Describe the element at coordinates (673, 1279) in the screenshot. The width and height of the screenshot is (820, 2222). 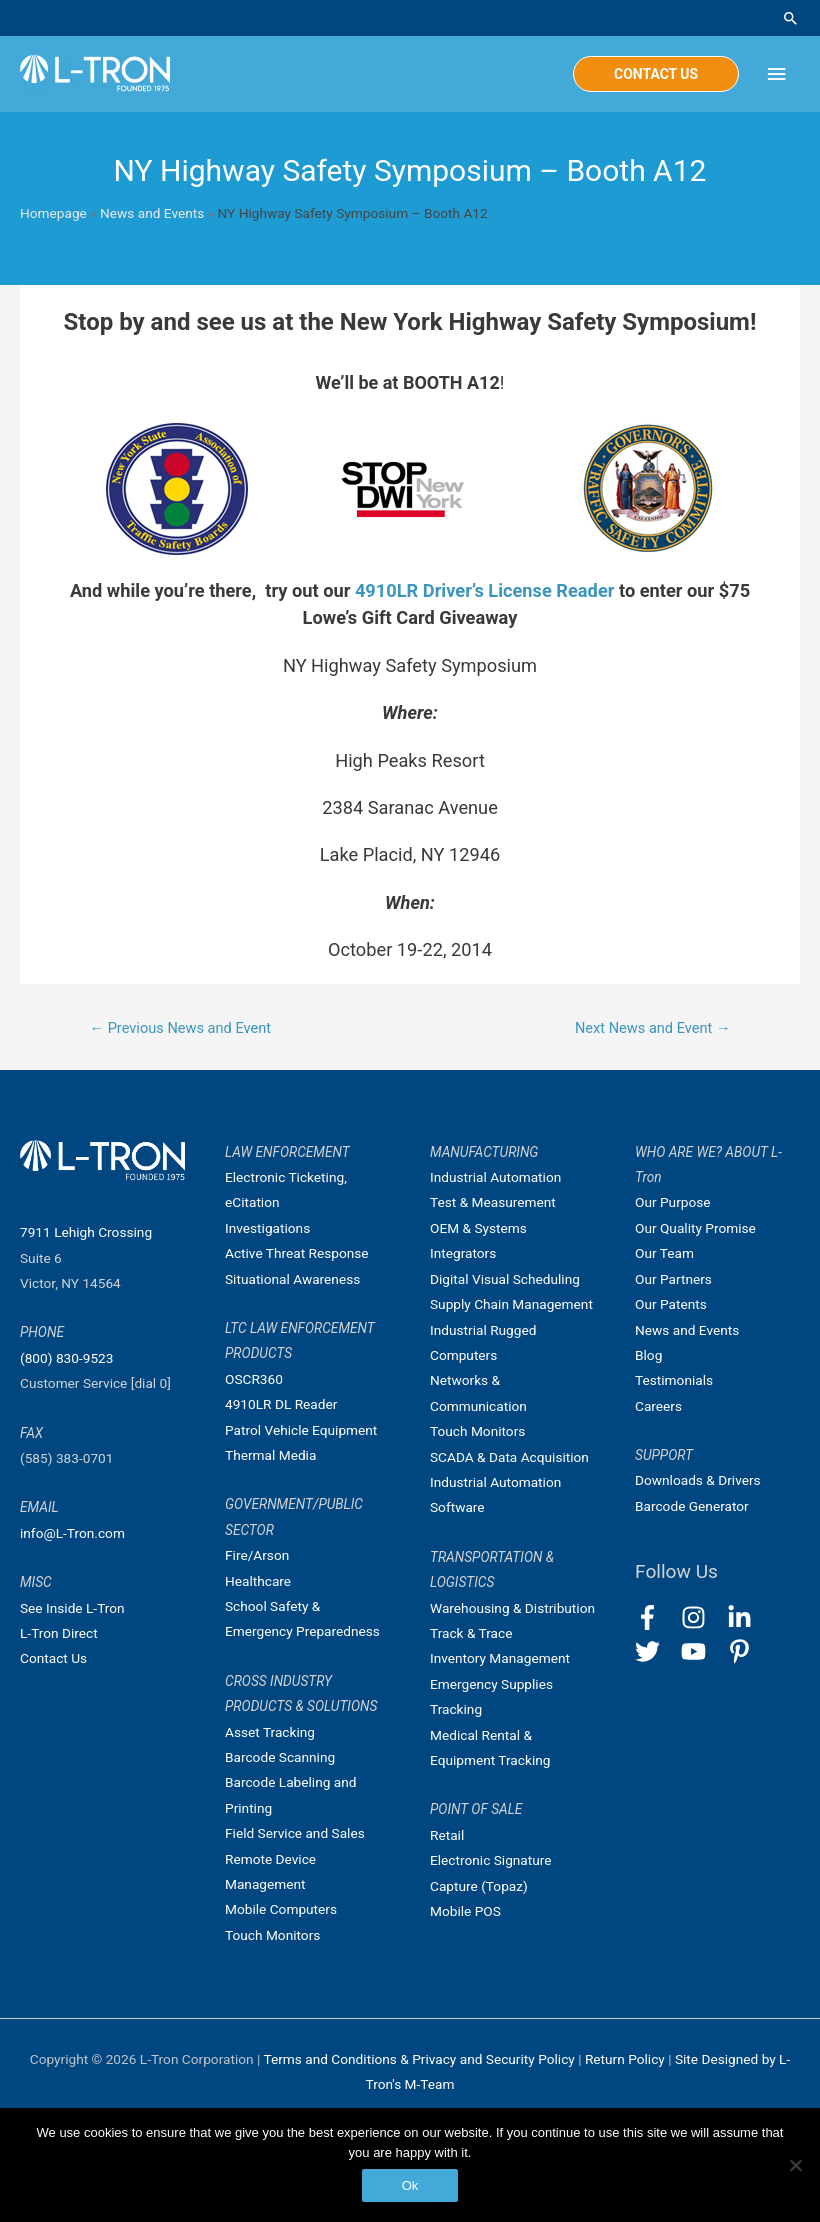
I see `Our Partners` at that location.